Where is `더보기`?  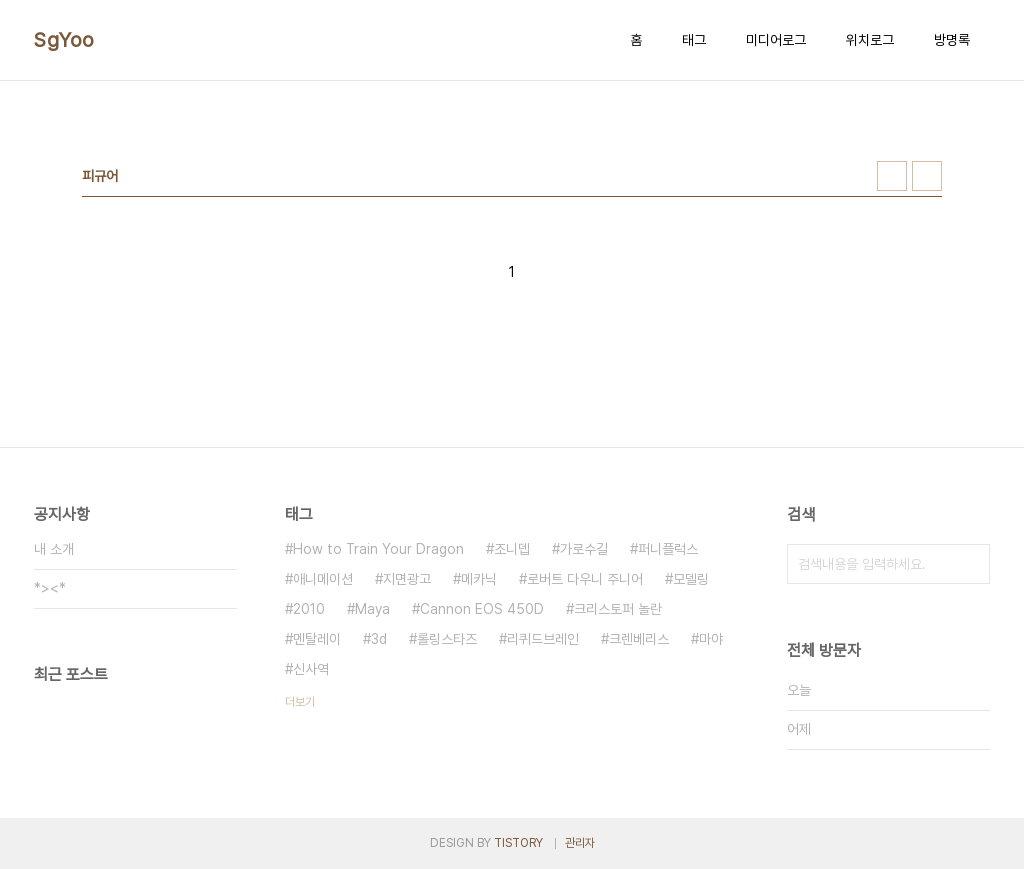
더보기 is located at coordinates (300, 702).